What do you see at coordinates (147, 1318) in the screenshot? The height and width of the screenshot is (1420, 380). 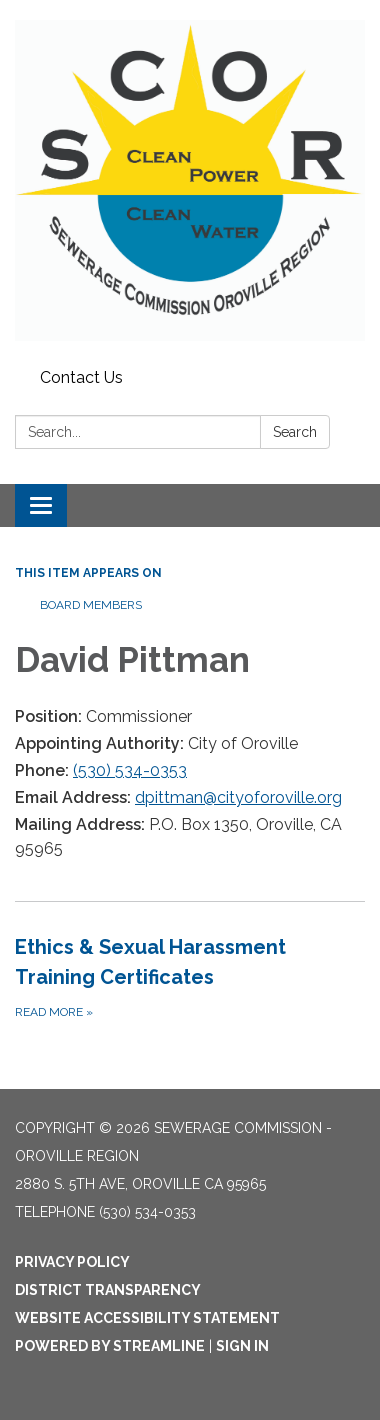 I see `Website Accessibility Statement` at bounding box center [147, 1318].